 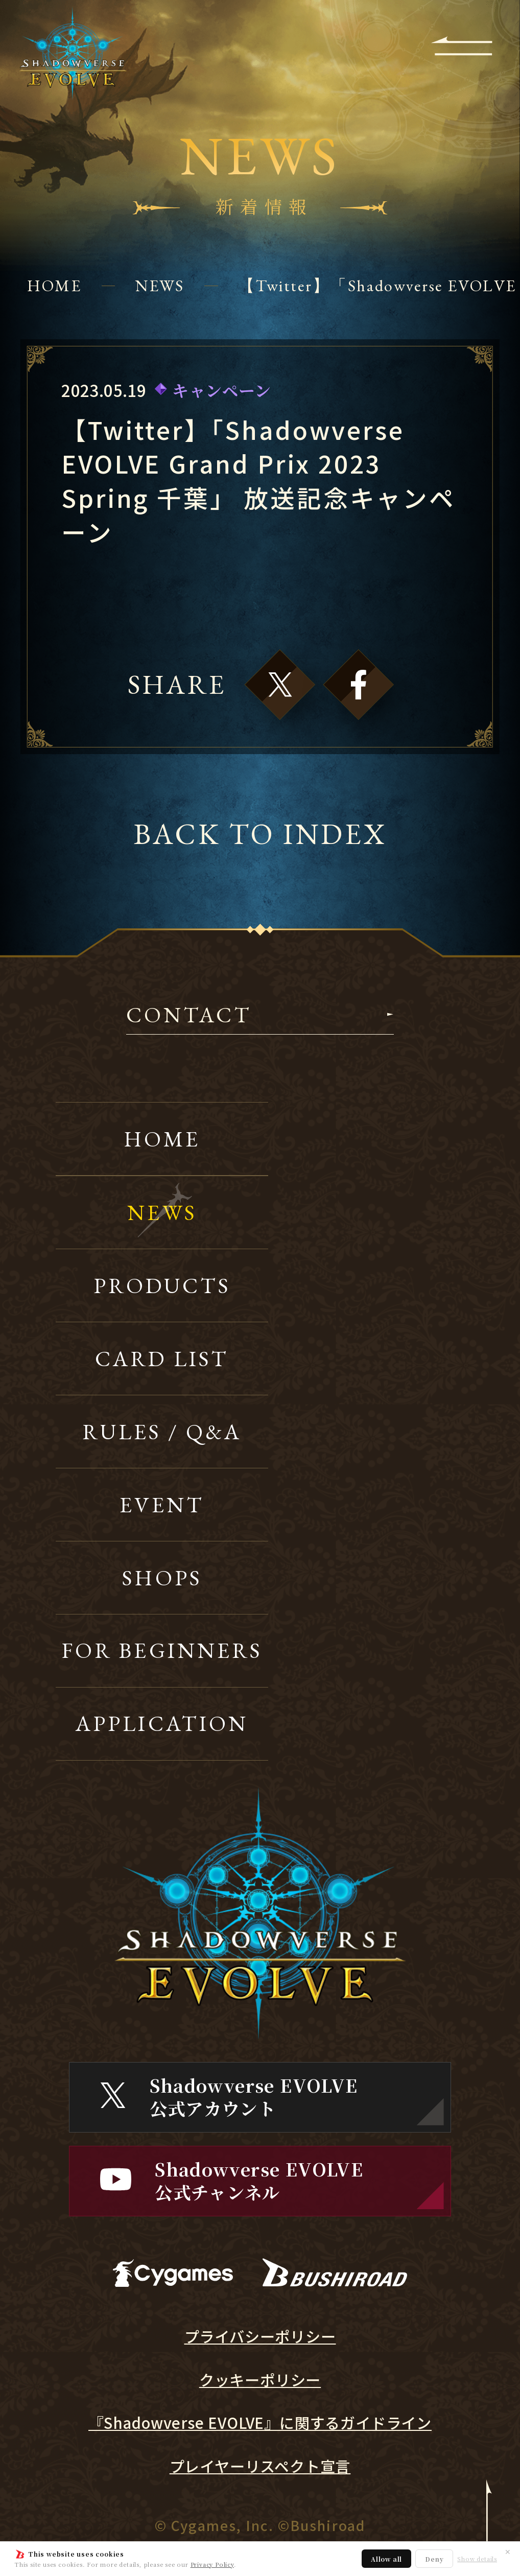 What do you see at coordinates (260, 2422) in the screenshot?
I see `『Shadowverse EVOLVE』に関するガイドライン` at bounding box center [260, 2422].